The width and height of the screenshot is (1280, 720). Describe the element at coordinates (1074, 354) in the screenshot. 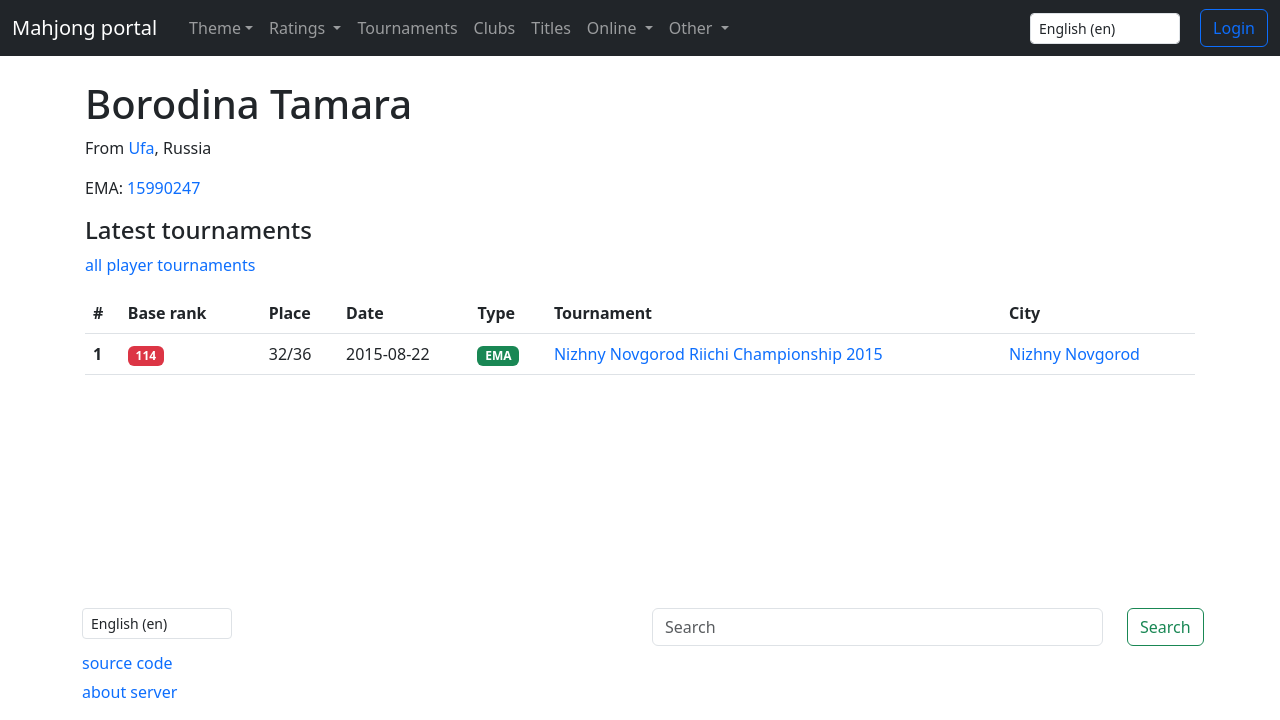

I see `Nizhny Novgorod` at that location.